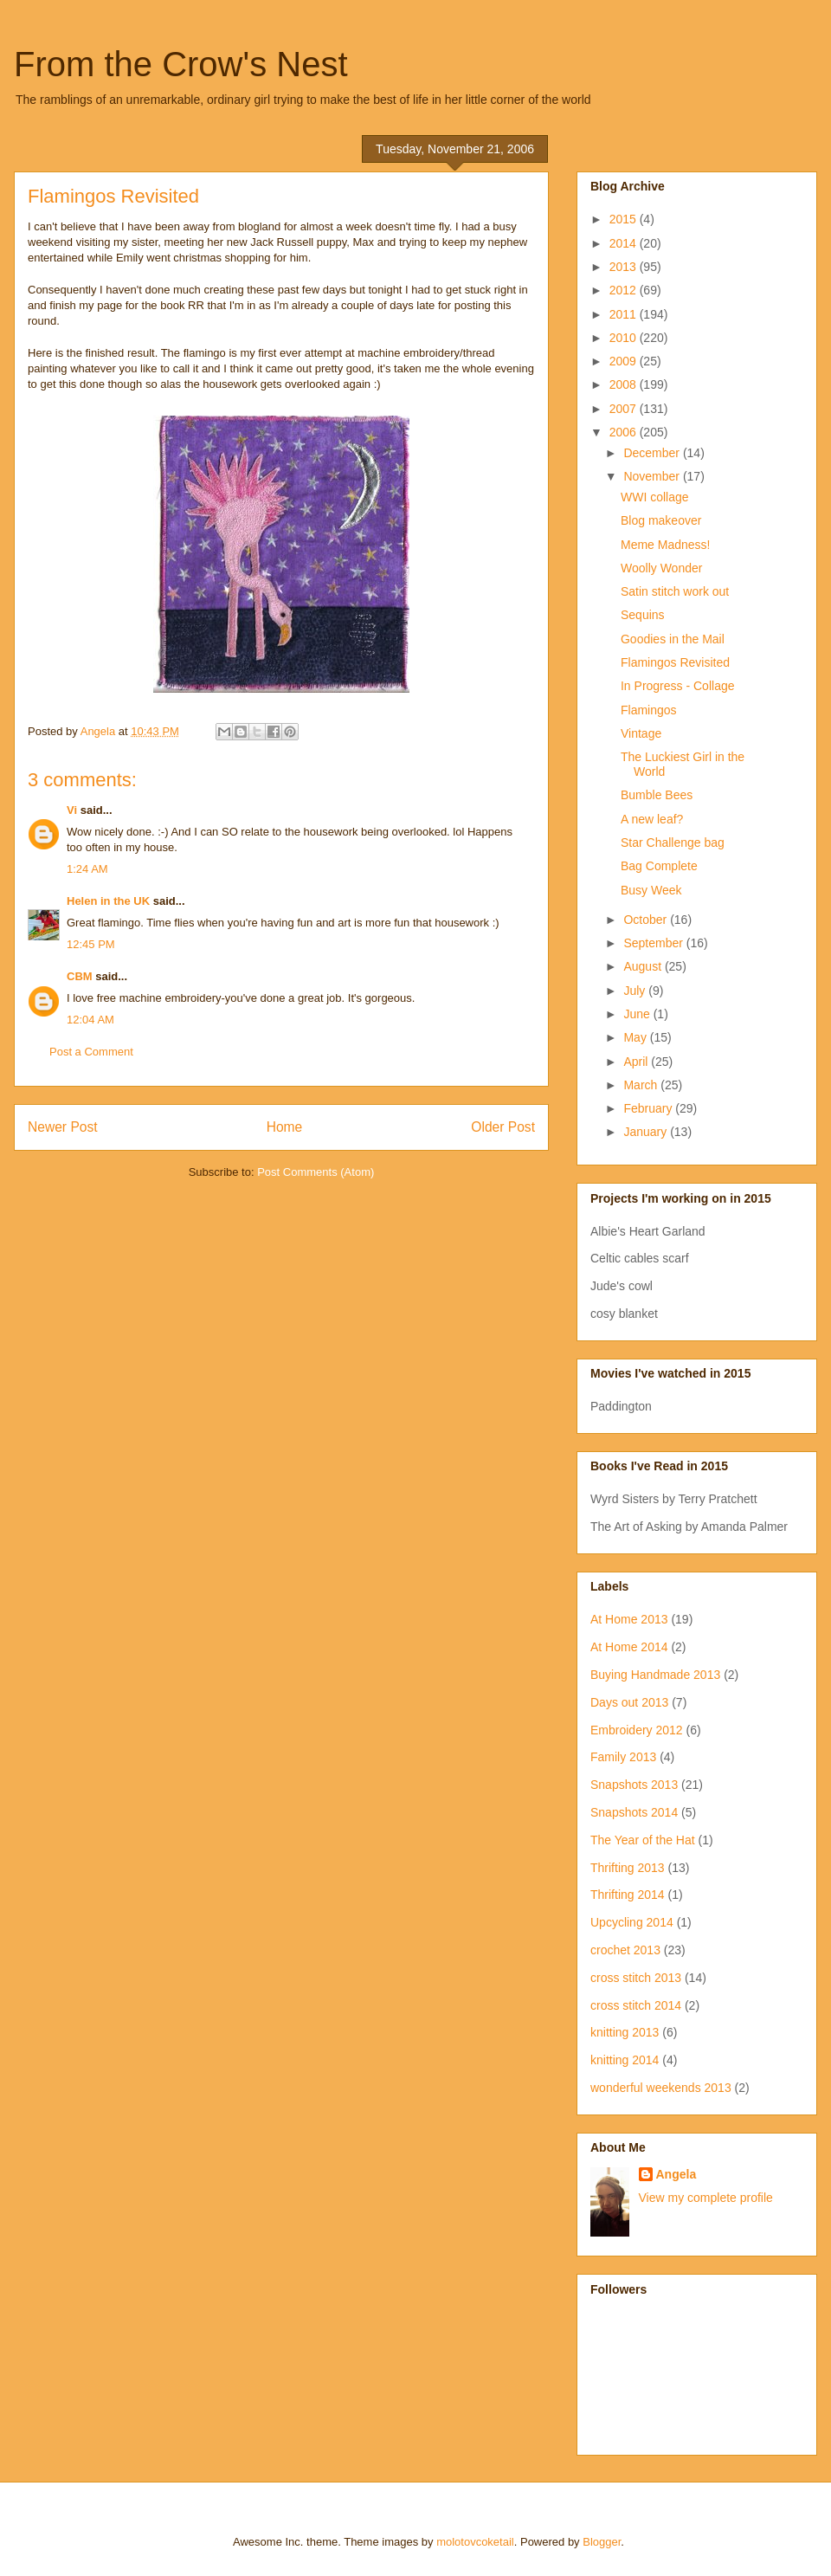 The image size is (831, 2576). What do you see at coordinates (181, 64) in the screenshot?
I see `From the Crow's Nest` at bounding box center [181, 64].